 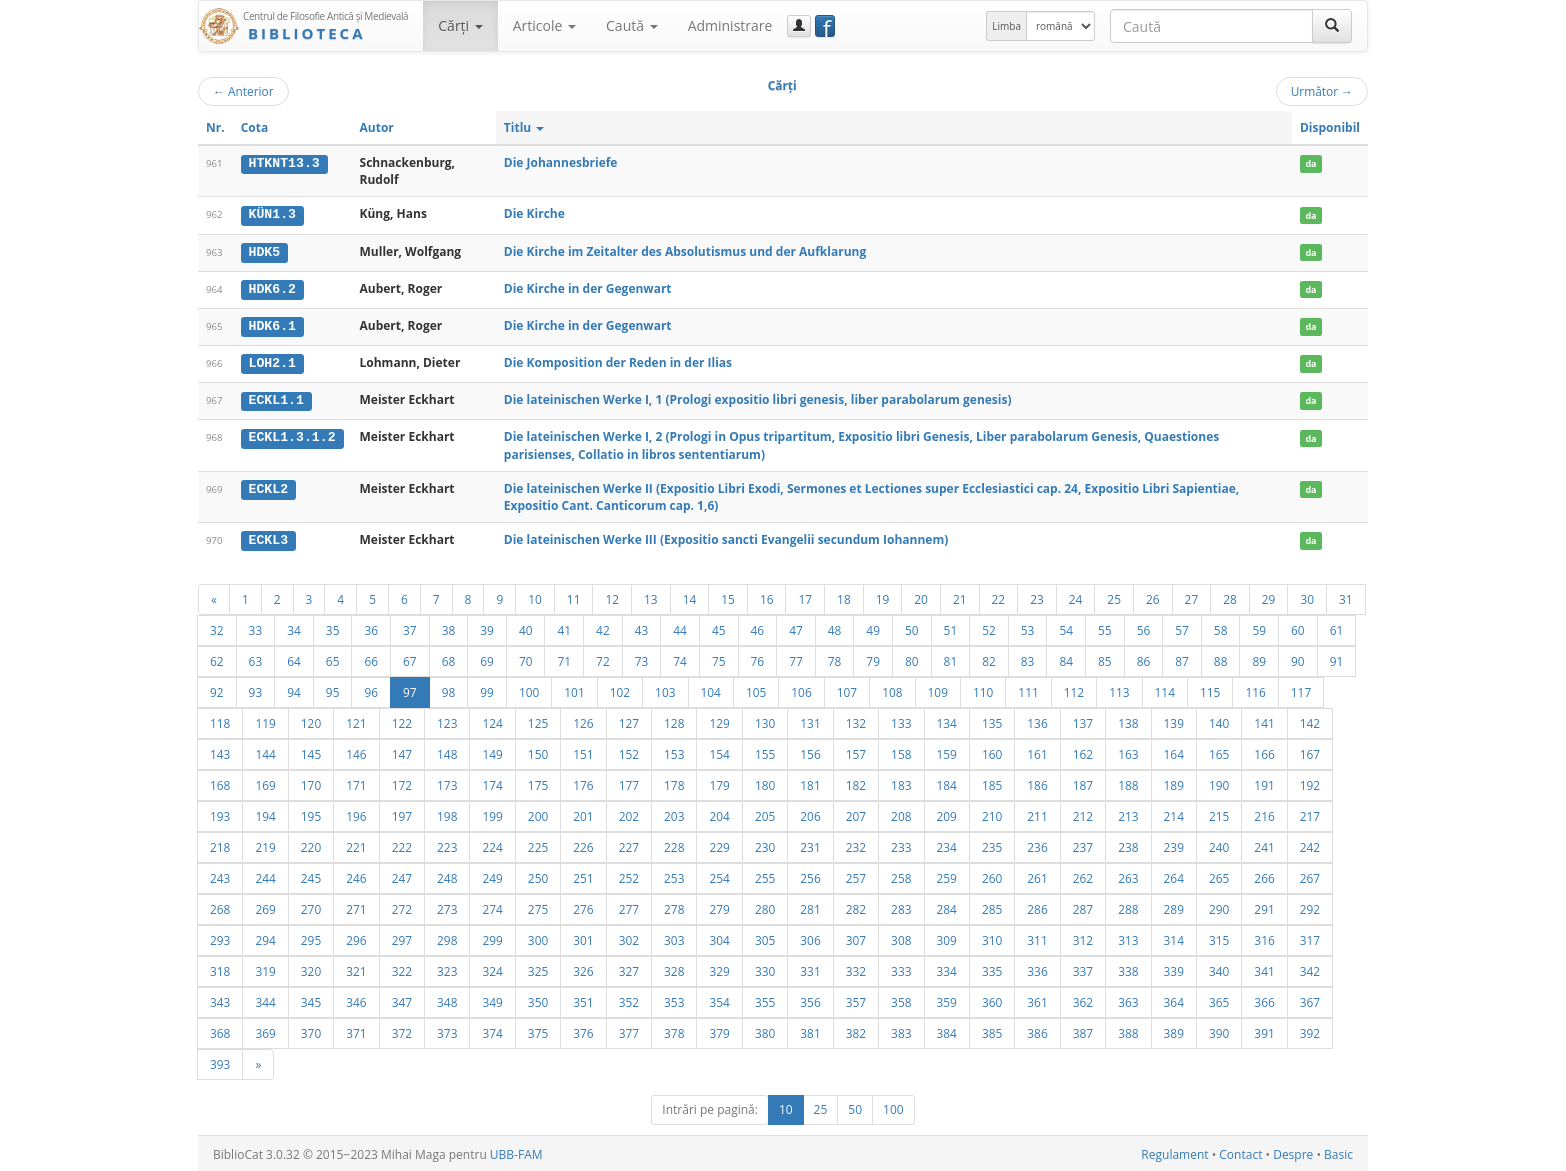 What do you see at coordinates (276, 398) in the screenshot?
I see `ECKL1.1` at bounding box center [276, 398].